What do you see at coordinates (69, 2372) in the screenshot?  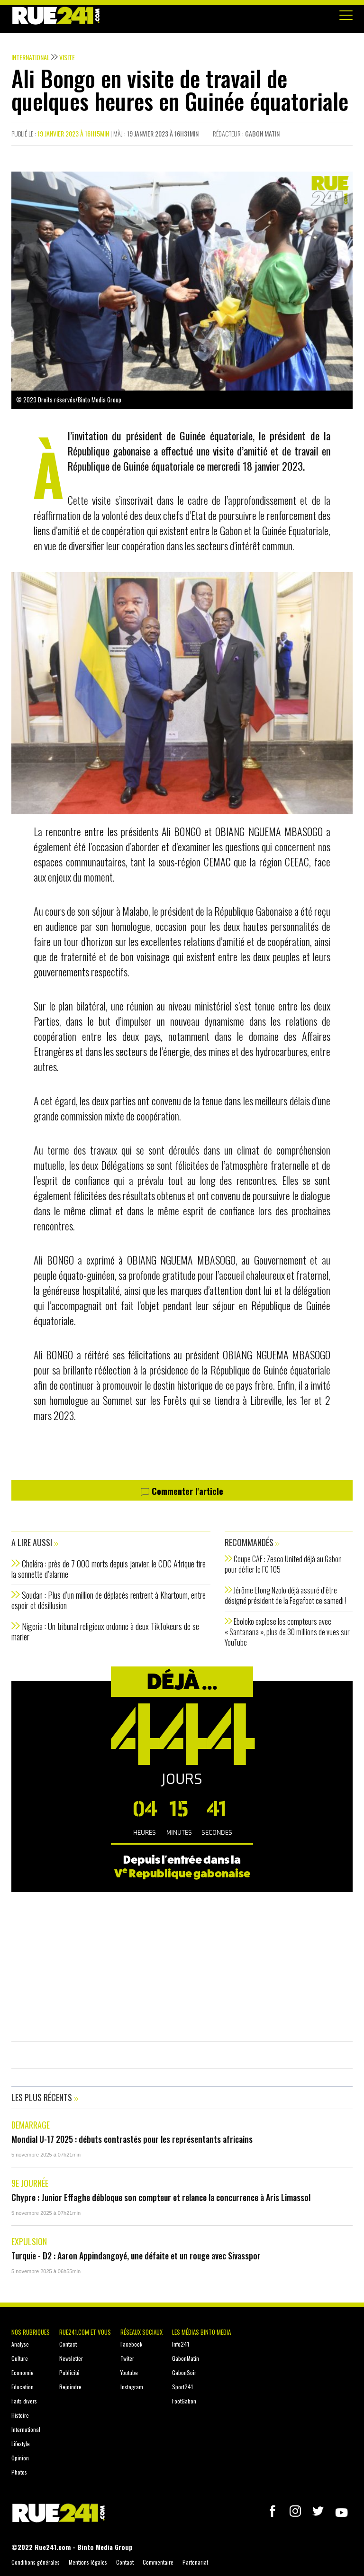 I see `Publicité` at bounding box center [69, 2372].